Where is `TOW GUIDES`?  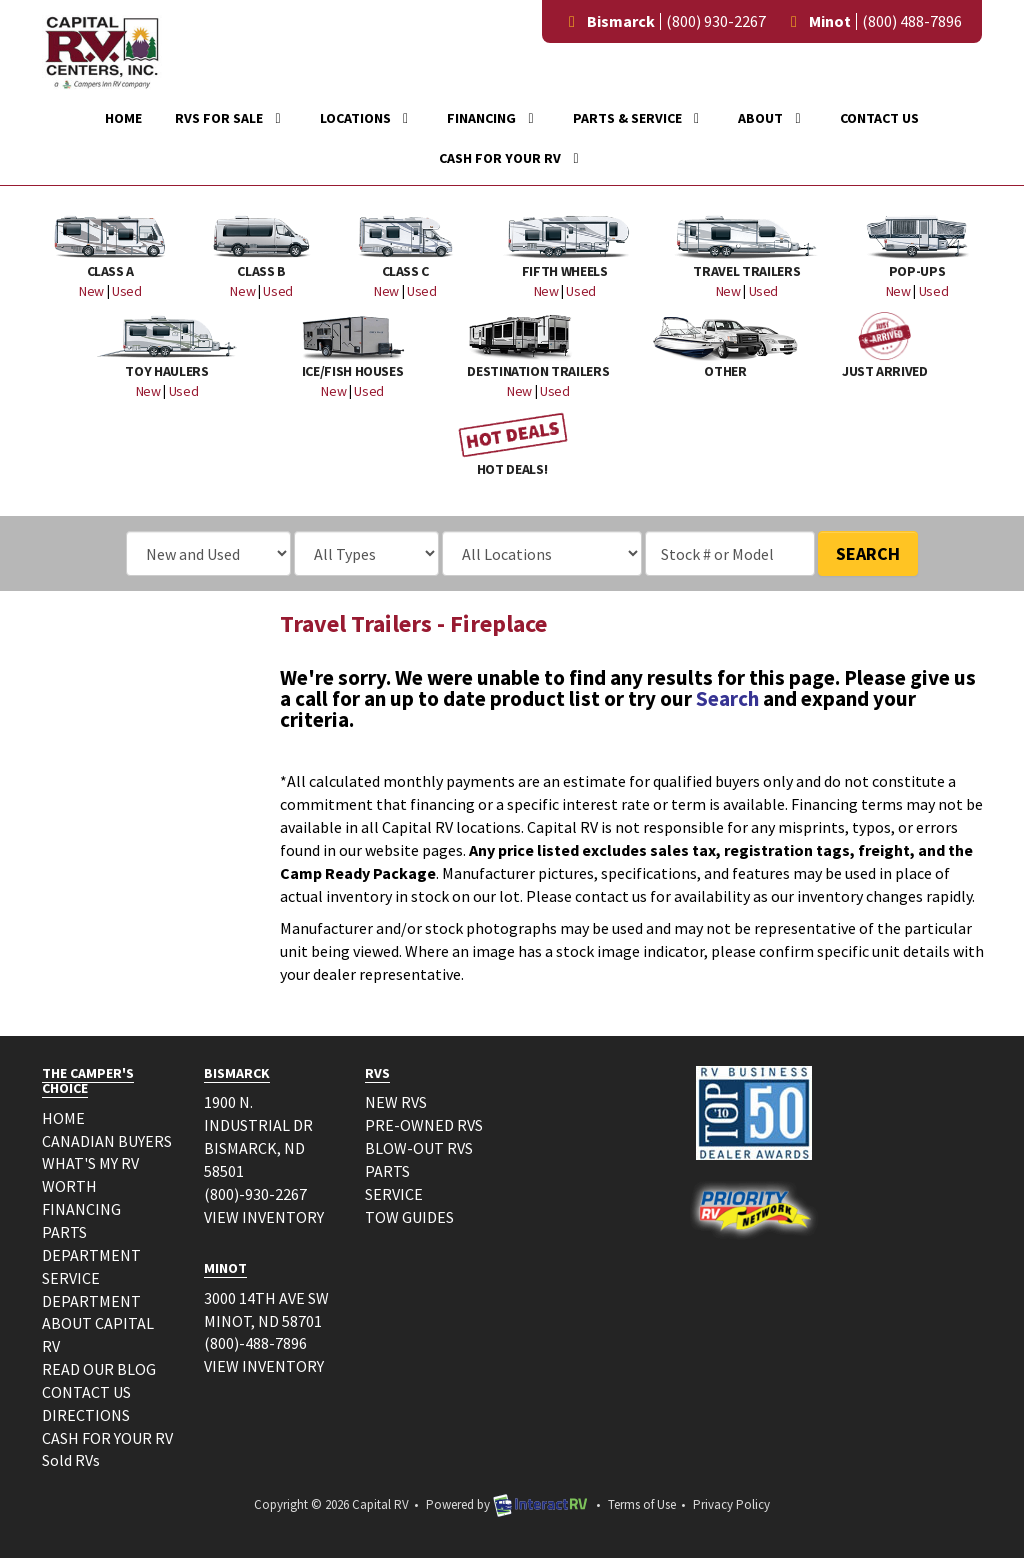 TOW GUIDES is located at coordinates (409, 1217).